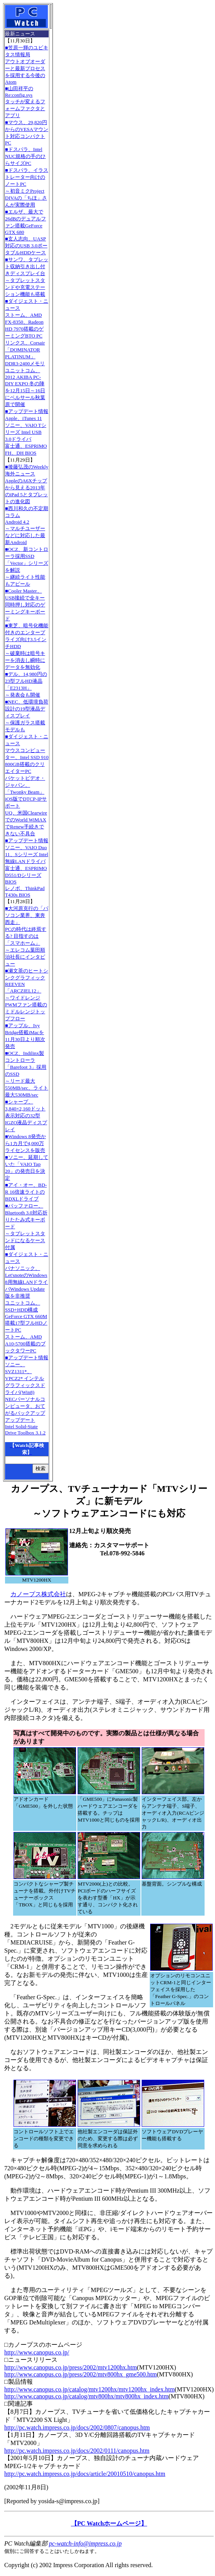 This screenshot has width=215, height=2576. I want to click on http://pc.watch.impress.co.jp/docs/article/20010510/canopus.htm, so click(84, 2473).